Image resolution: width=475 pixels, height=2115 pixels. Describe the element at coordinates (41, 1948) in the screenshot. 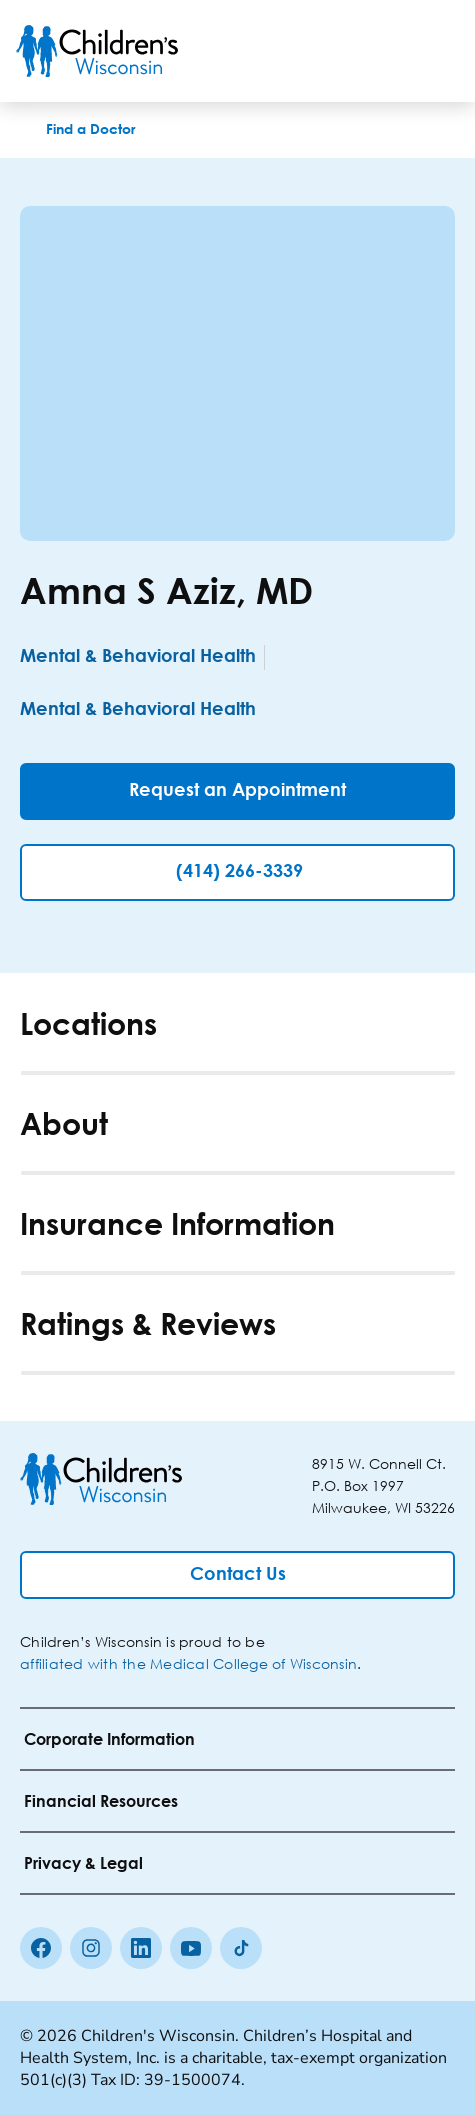

I see `[Facebook]` at that location.